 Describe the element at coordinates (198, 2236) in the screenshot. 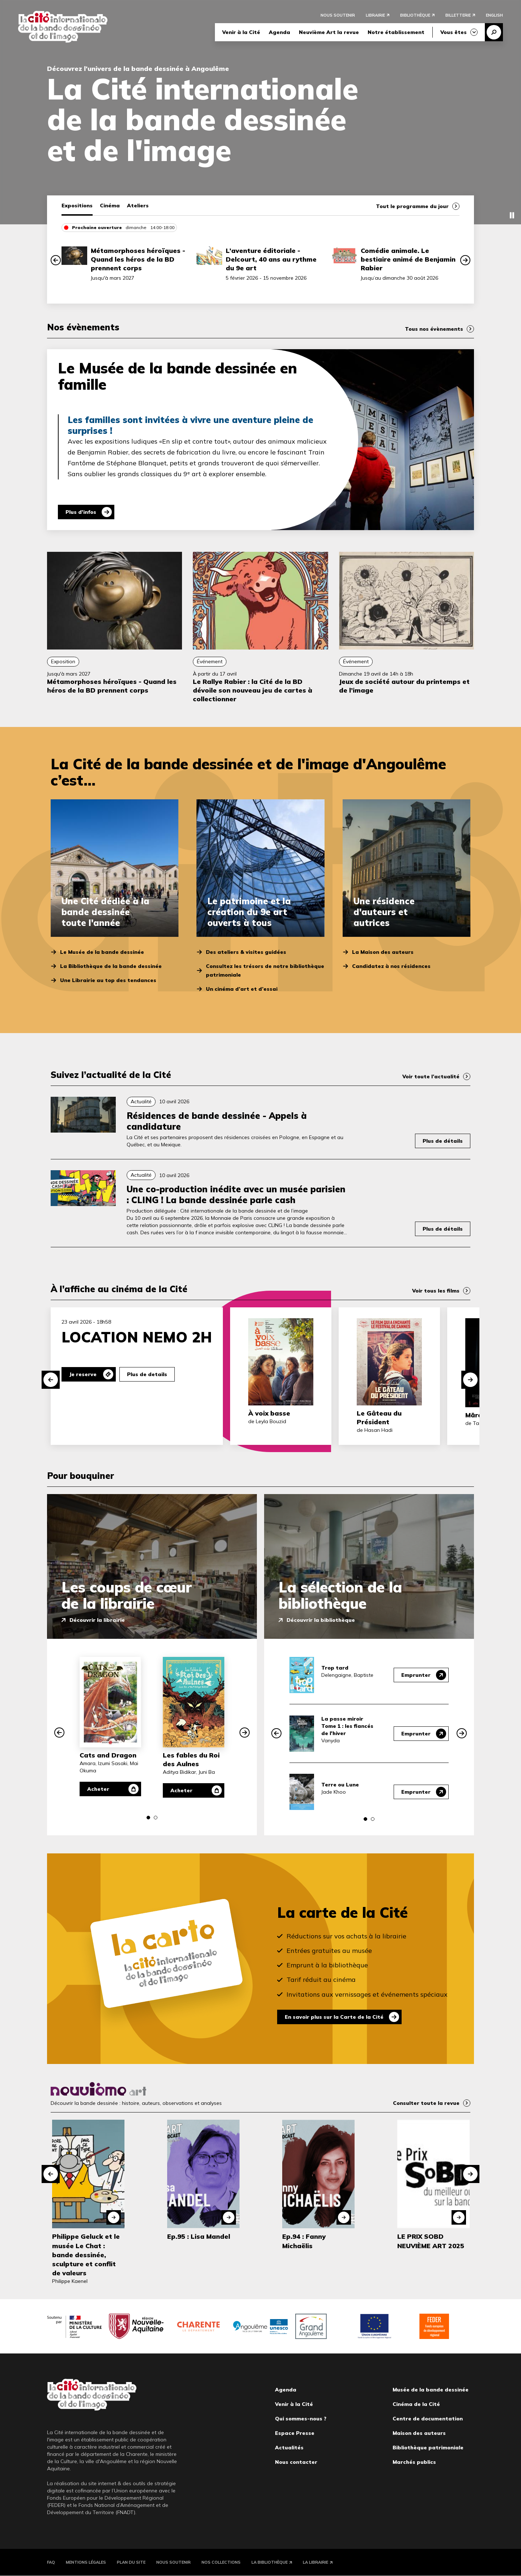

I see `Ep.95 : Lisa Mandel` at that location.